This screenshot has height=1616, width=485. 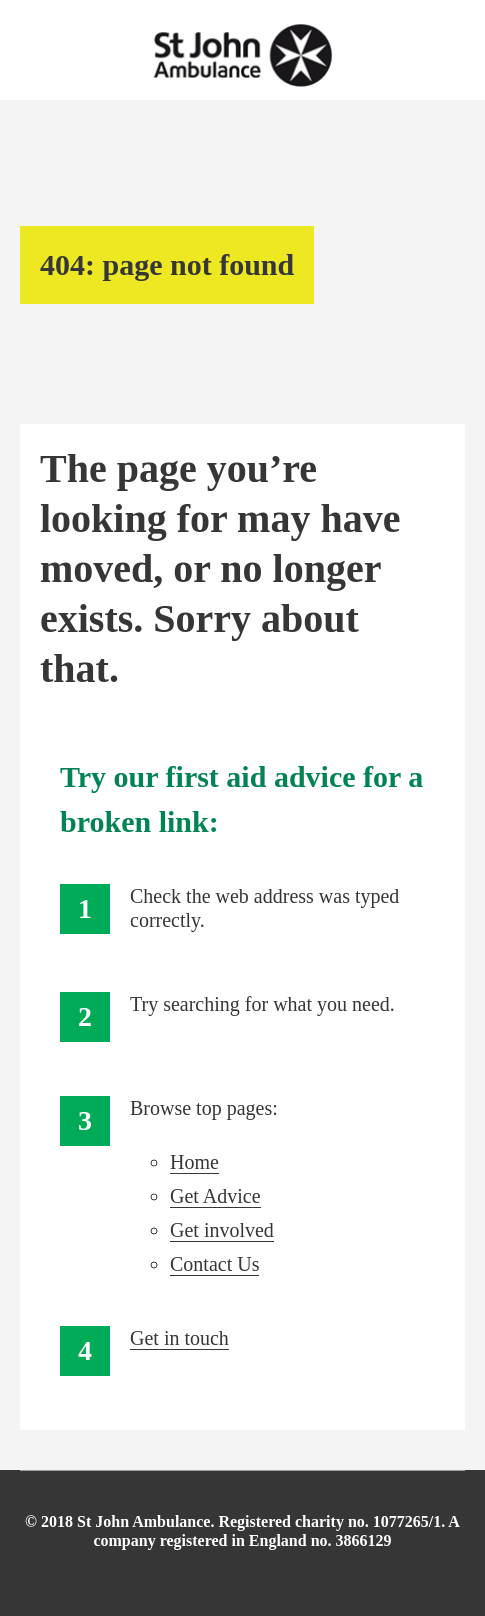 What do you see at coordinates (222, 1230) in the screenshot?
I see `Get involved` at bounding box center [222, 1230].